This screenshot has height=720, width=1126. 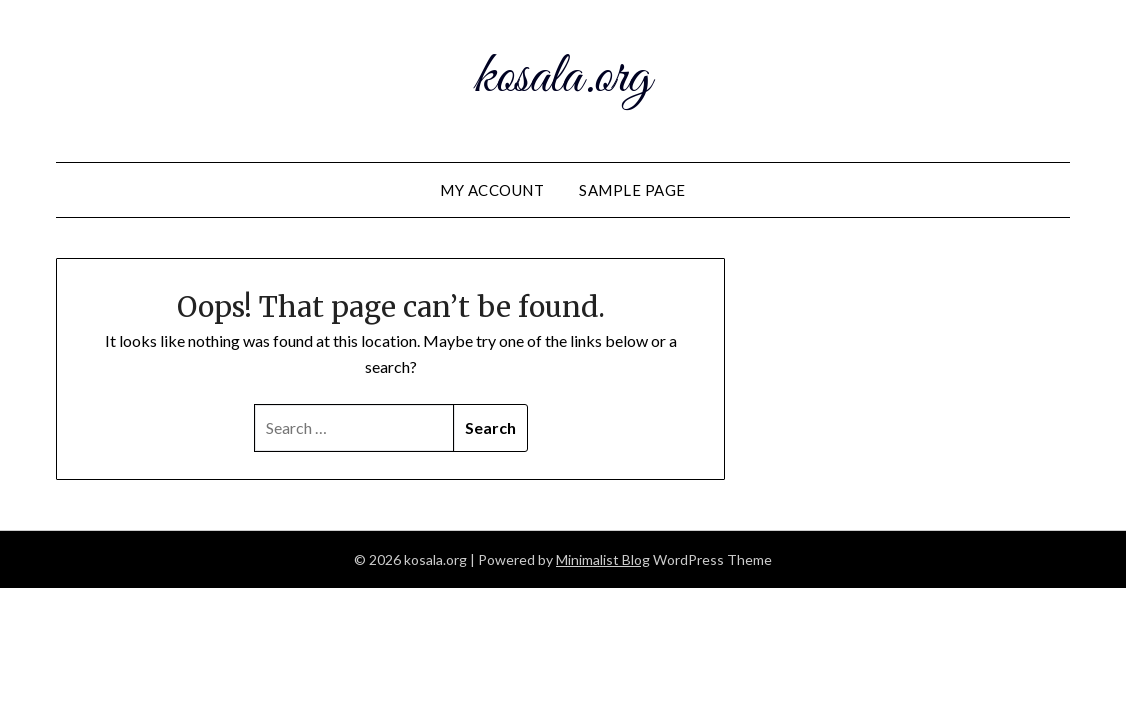 I want to click on kosala.org, so click(x=563, y=78).